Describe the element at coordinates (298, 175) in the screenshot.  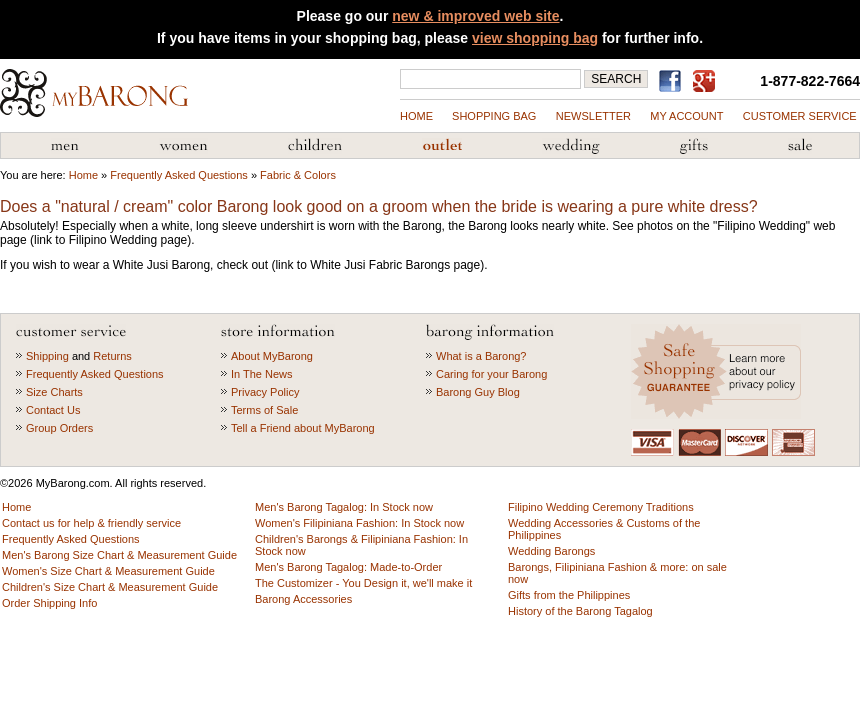
I see `Fabric & Colors` at that location.